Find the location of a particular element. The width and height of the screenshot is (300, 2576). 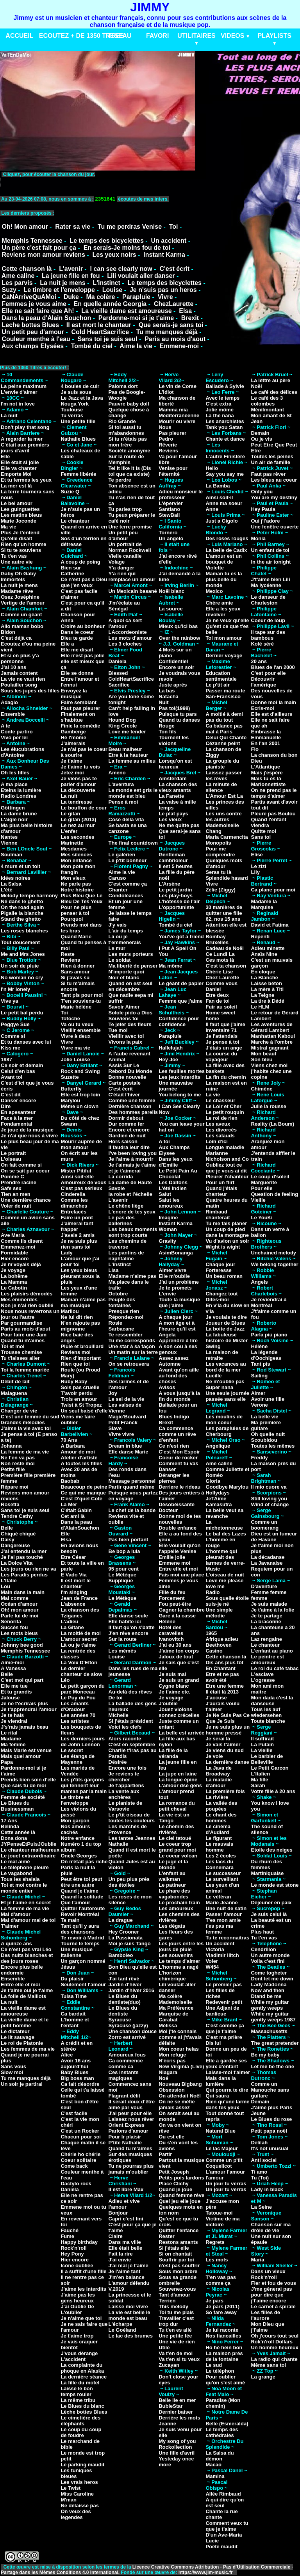

Les mots is located at coordinates (216, 2260).